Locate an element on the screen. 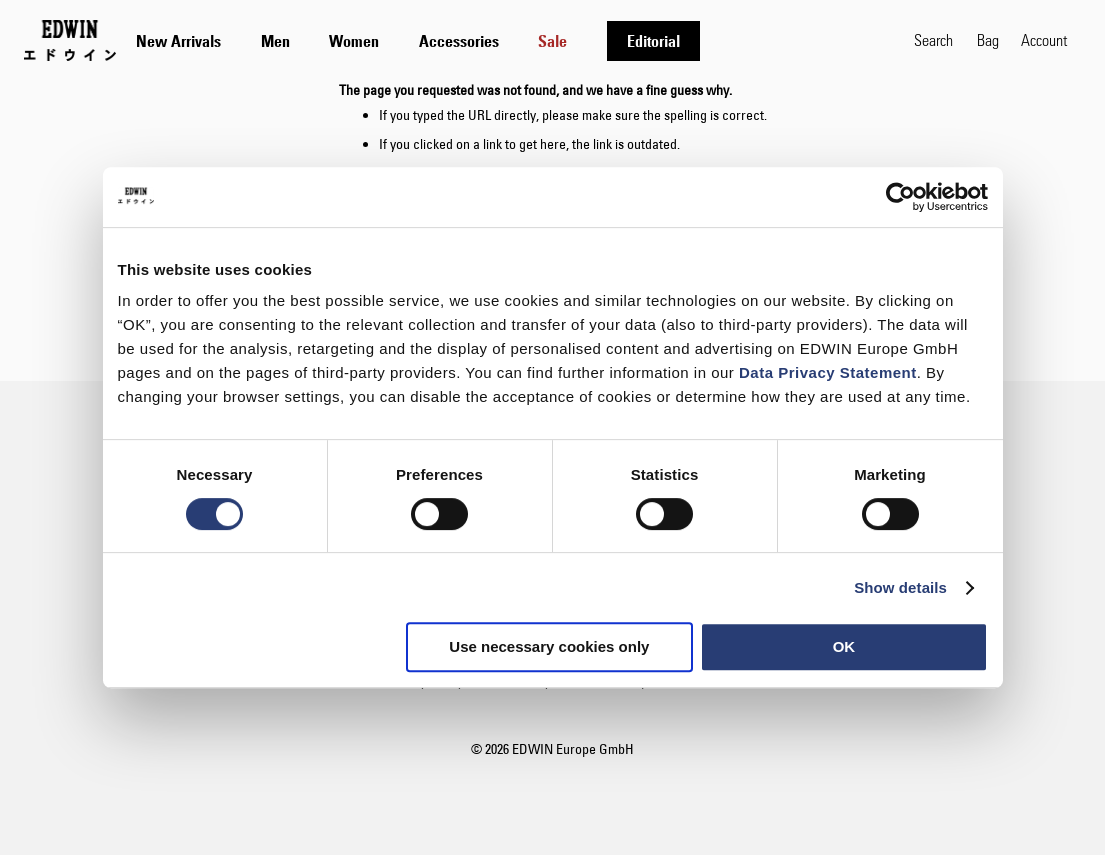 This screenshot has height=855, width=1105. Data Privacy Statement is located at coordinates (828, 372).